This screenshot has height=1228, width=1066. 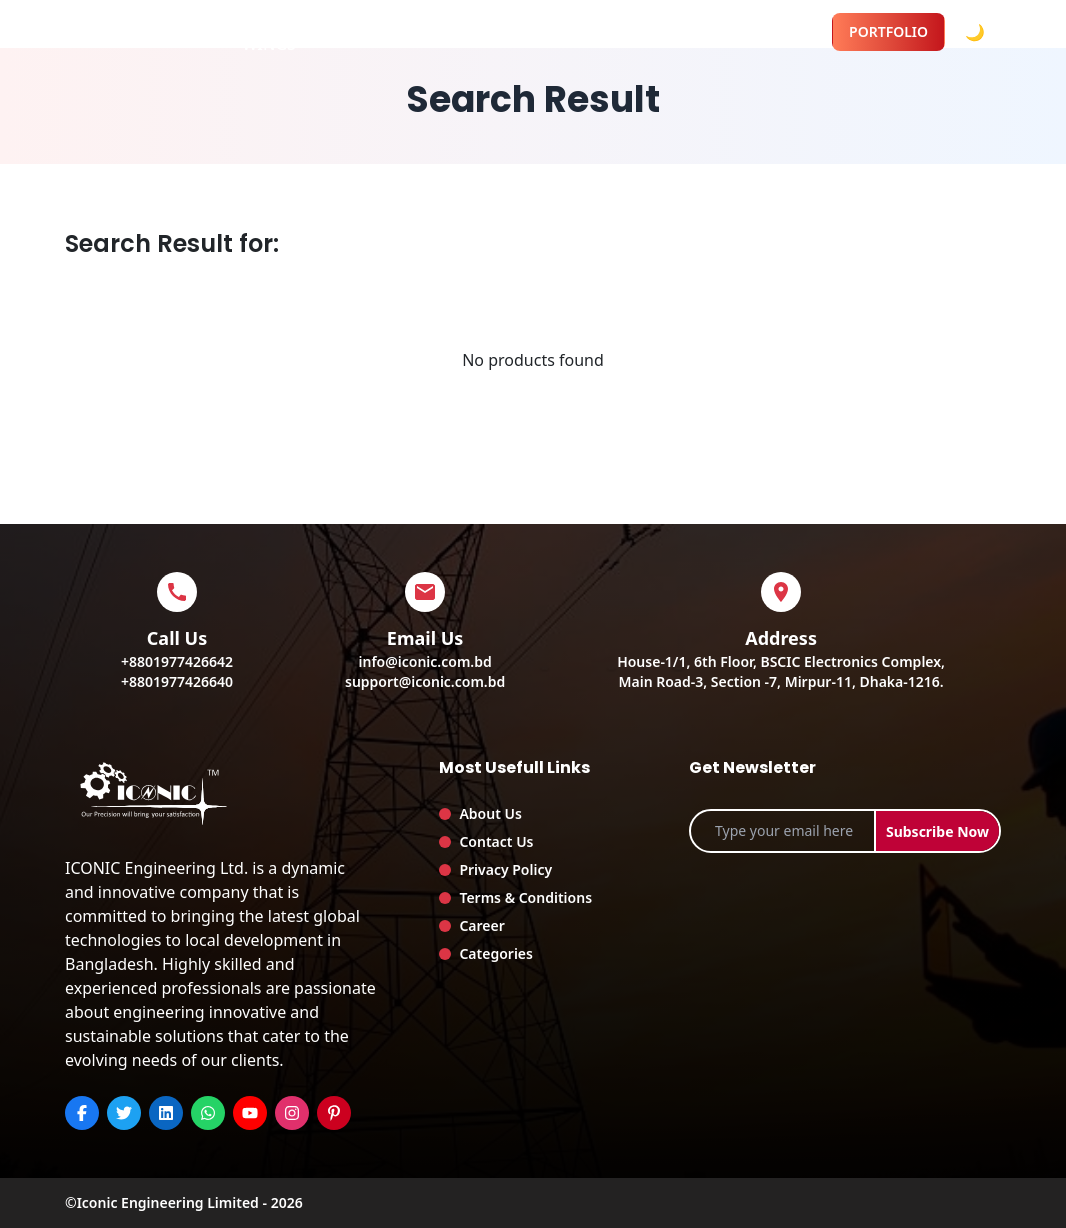 What do you see at coordinates (496, 953) in the screenshot?
I see `Categories` at bounding box center [496, 953].